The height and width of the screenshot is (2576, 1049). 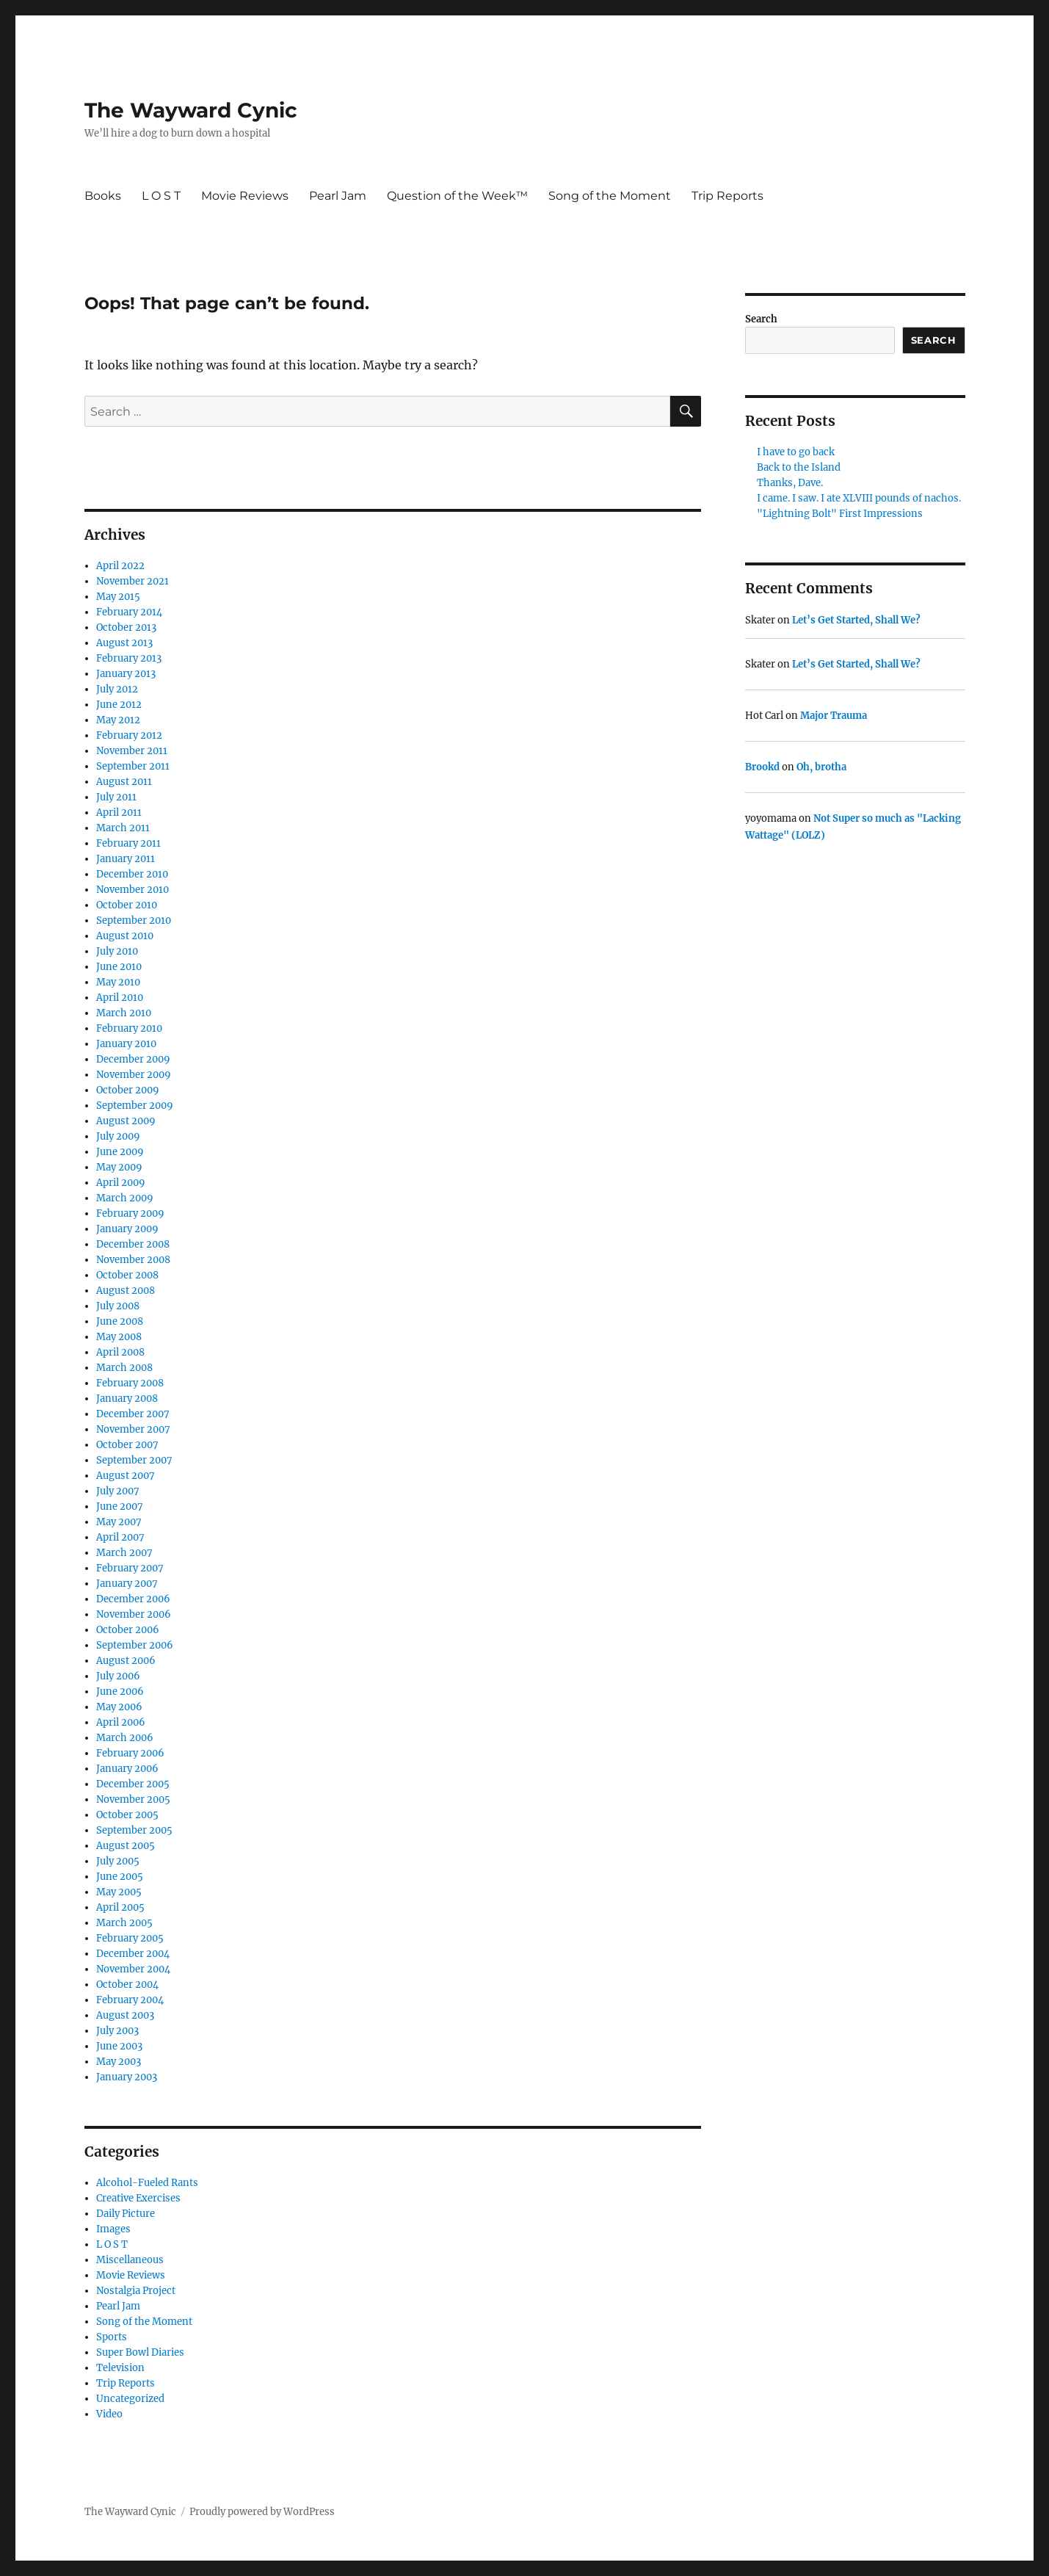 I want to click on April 2010, so click(x=119, y=997).